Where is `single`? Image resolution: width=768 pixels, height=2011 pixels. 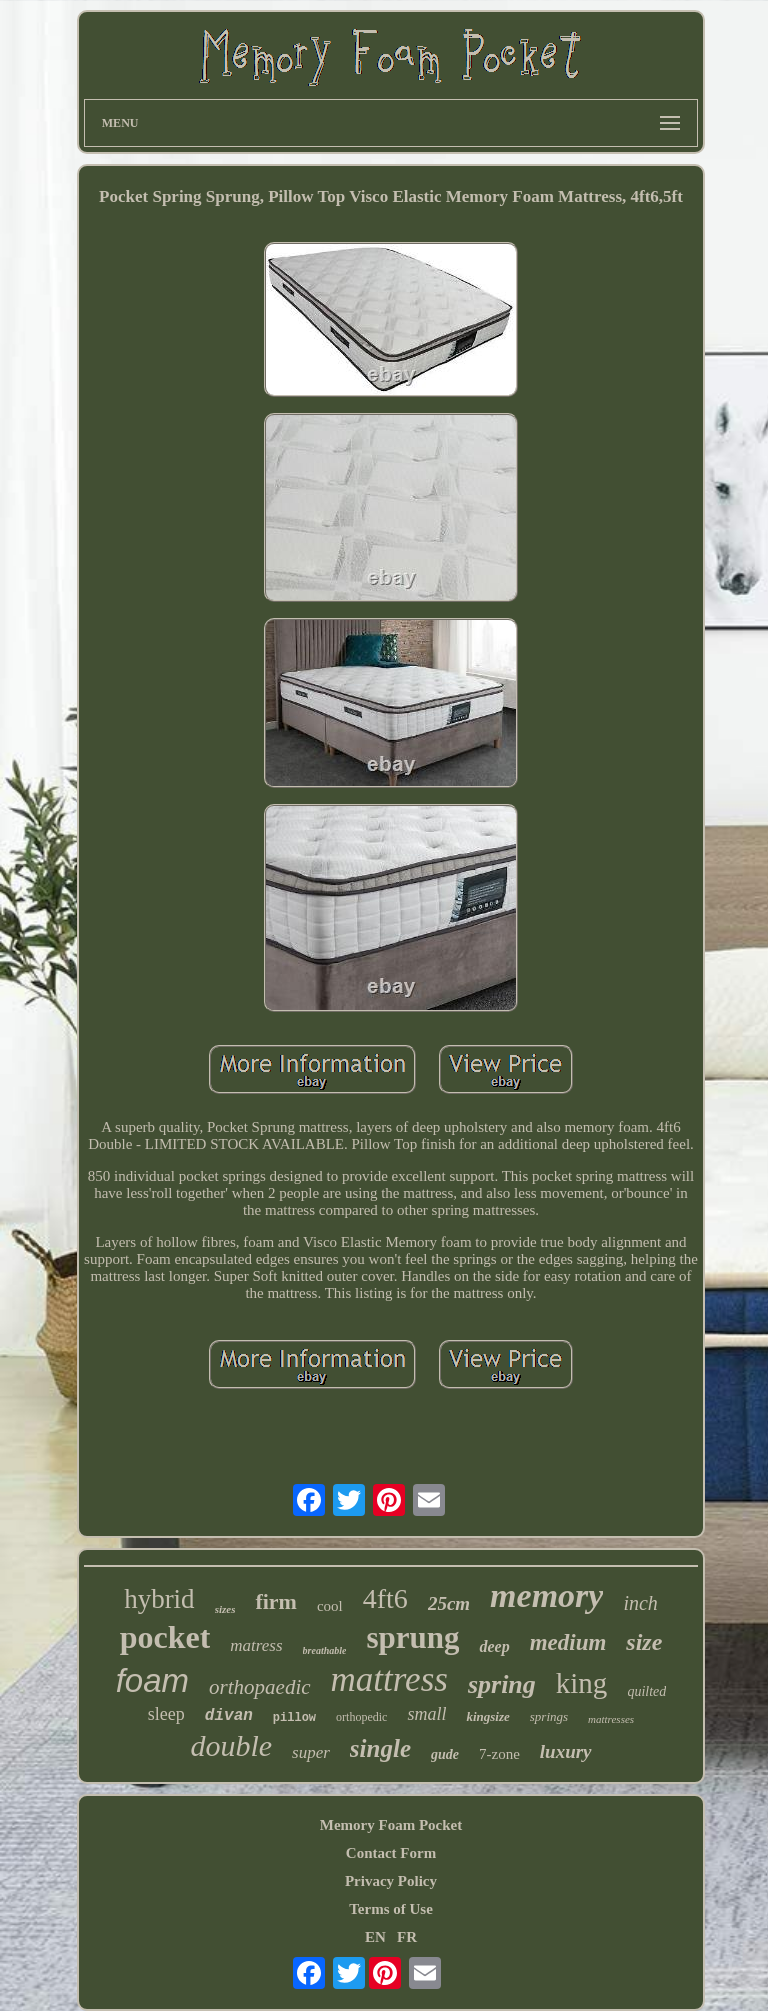 single is located at coordinates (380, 1748).